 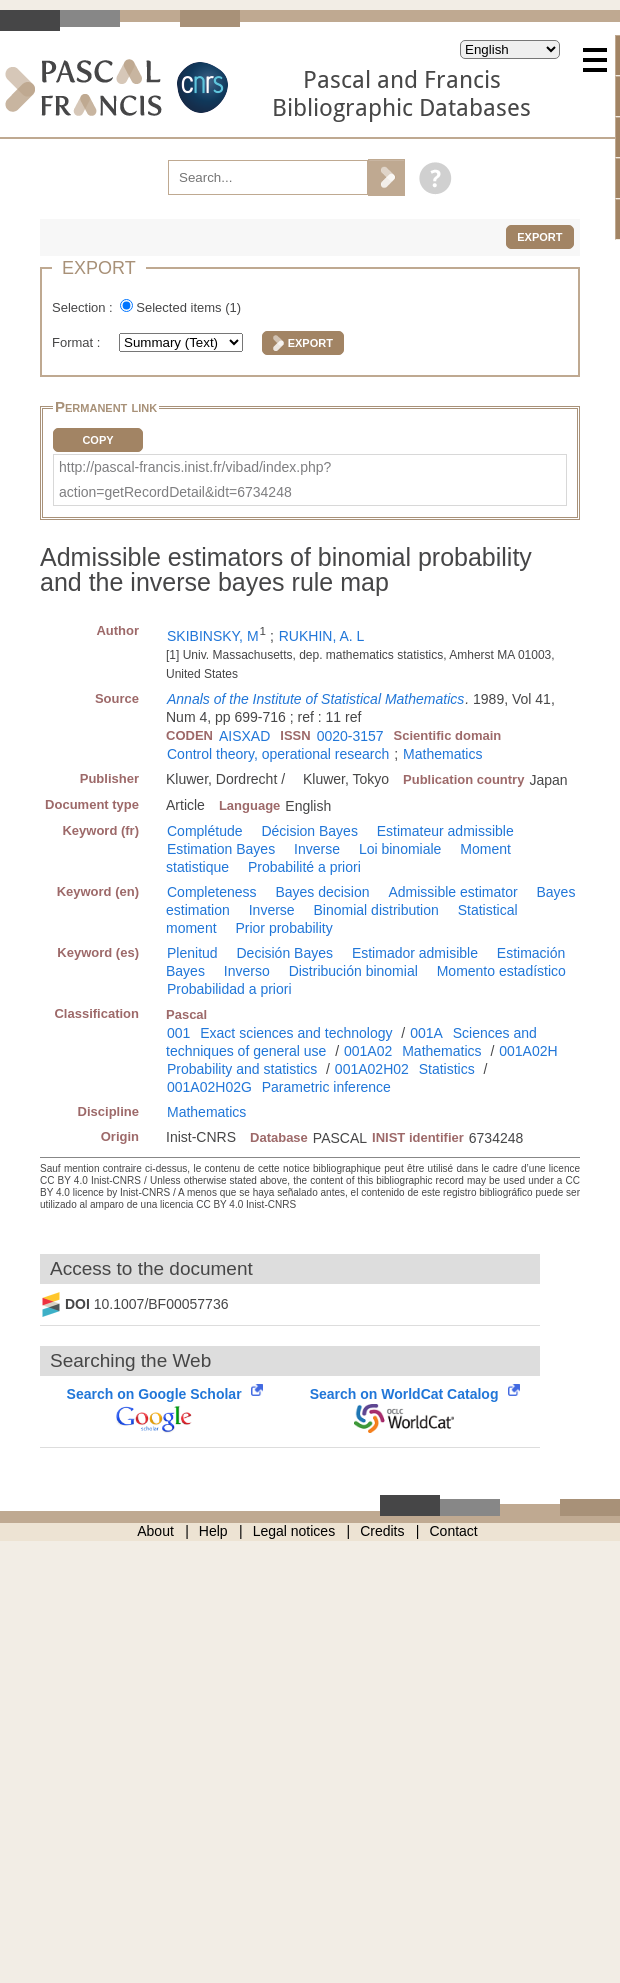 What do you see at coordinates (415, 953) in the screenshot?
I see `Estimador admisible` at bounding box center [415, 953].